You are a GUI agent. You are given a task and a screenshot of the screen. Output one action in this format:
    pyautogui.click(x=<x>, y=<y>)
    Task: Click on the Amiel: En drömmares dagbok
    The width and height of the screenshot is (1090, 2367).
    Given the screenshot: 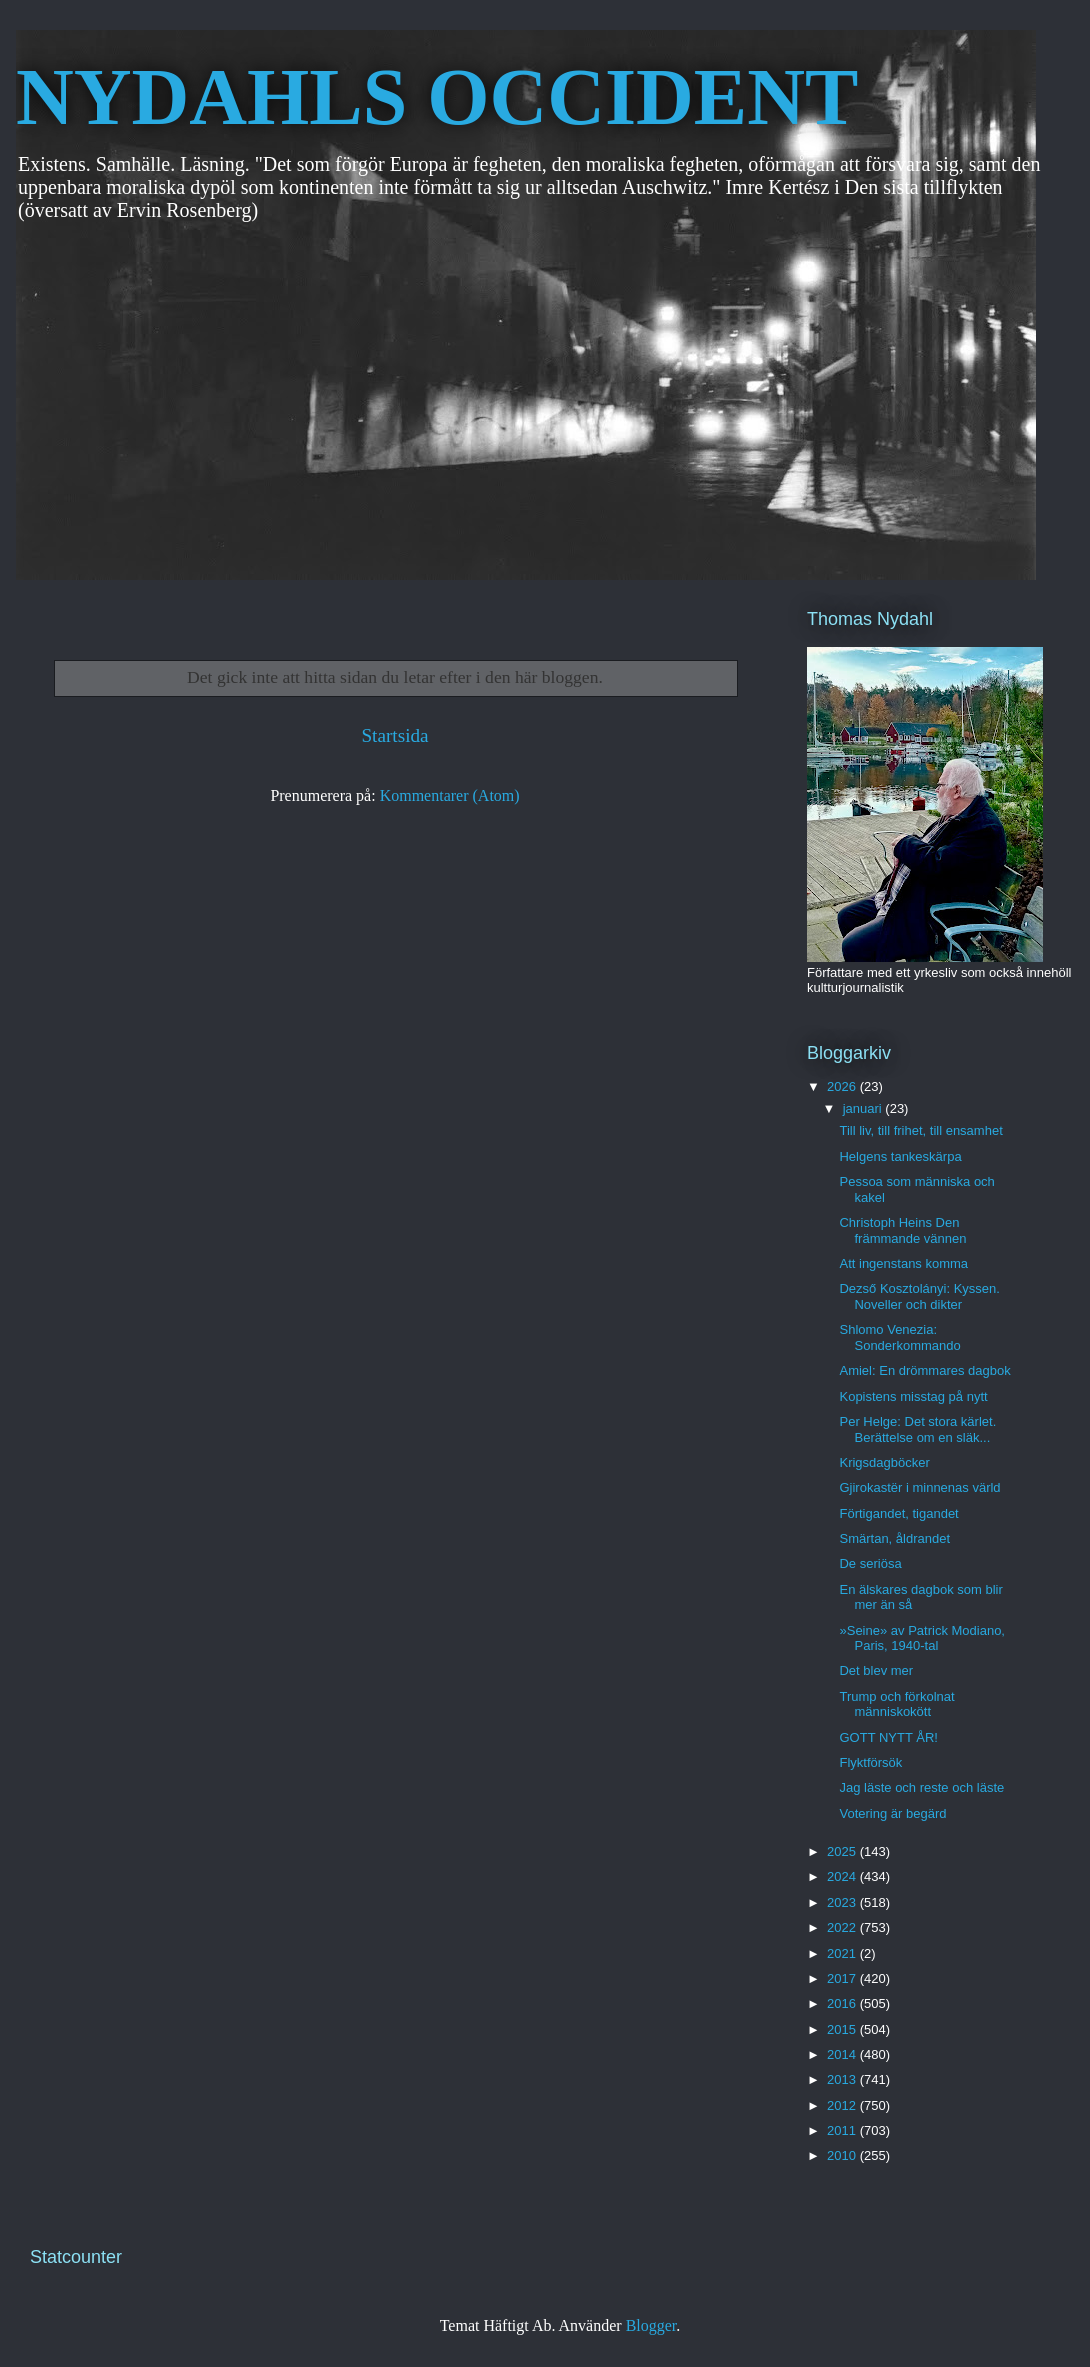 What is the action you would take?
    pyautogui.click(x=924, y=1370)
    